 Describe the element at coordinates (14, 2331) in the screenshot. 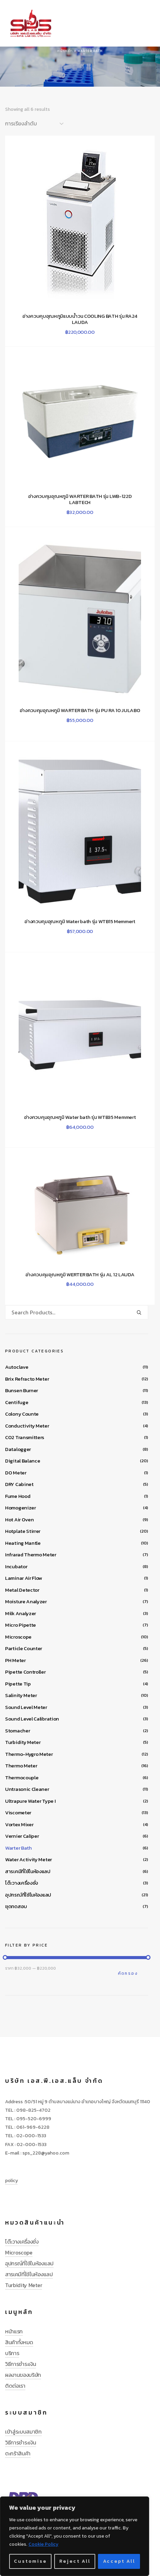

I see `หน้าแรก` at that location.